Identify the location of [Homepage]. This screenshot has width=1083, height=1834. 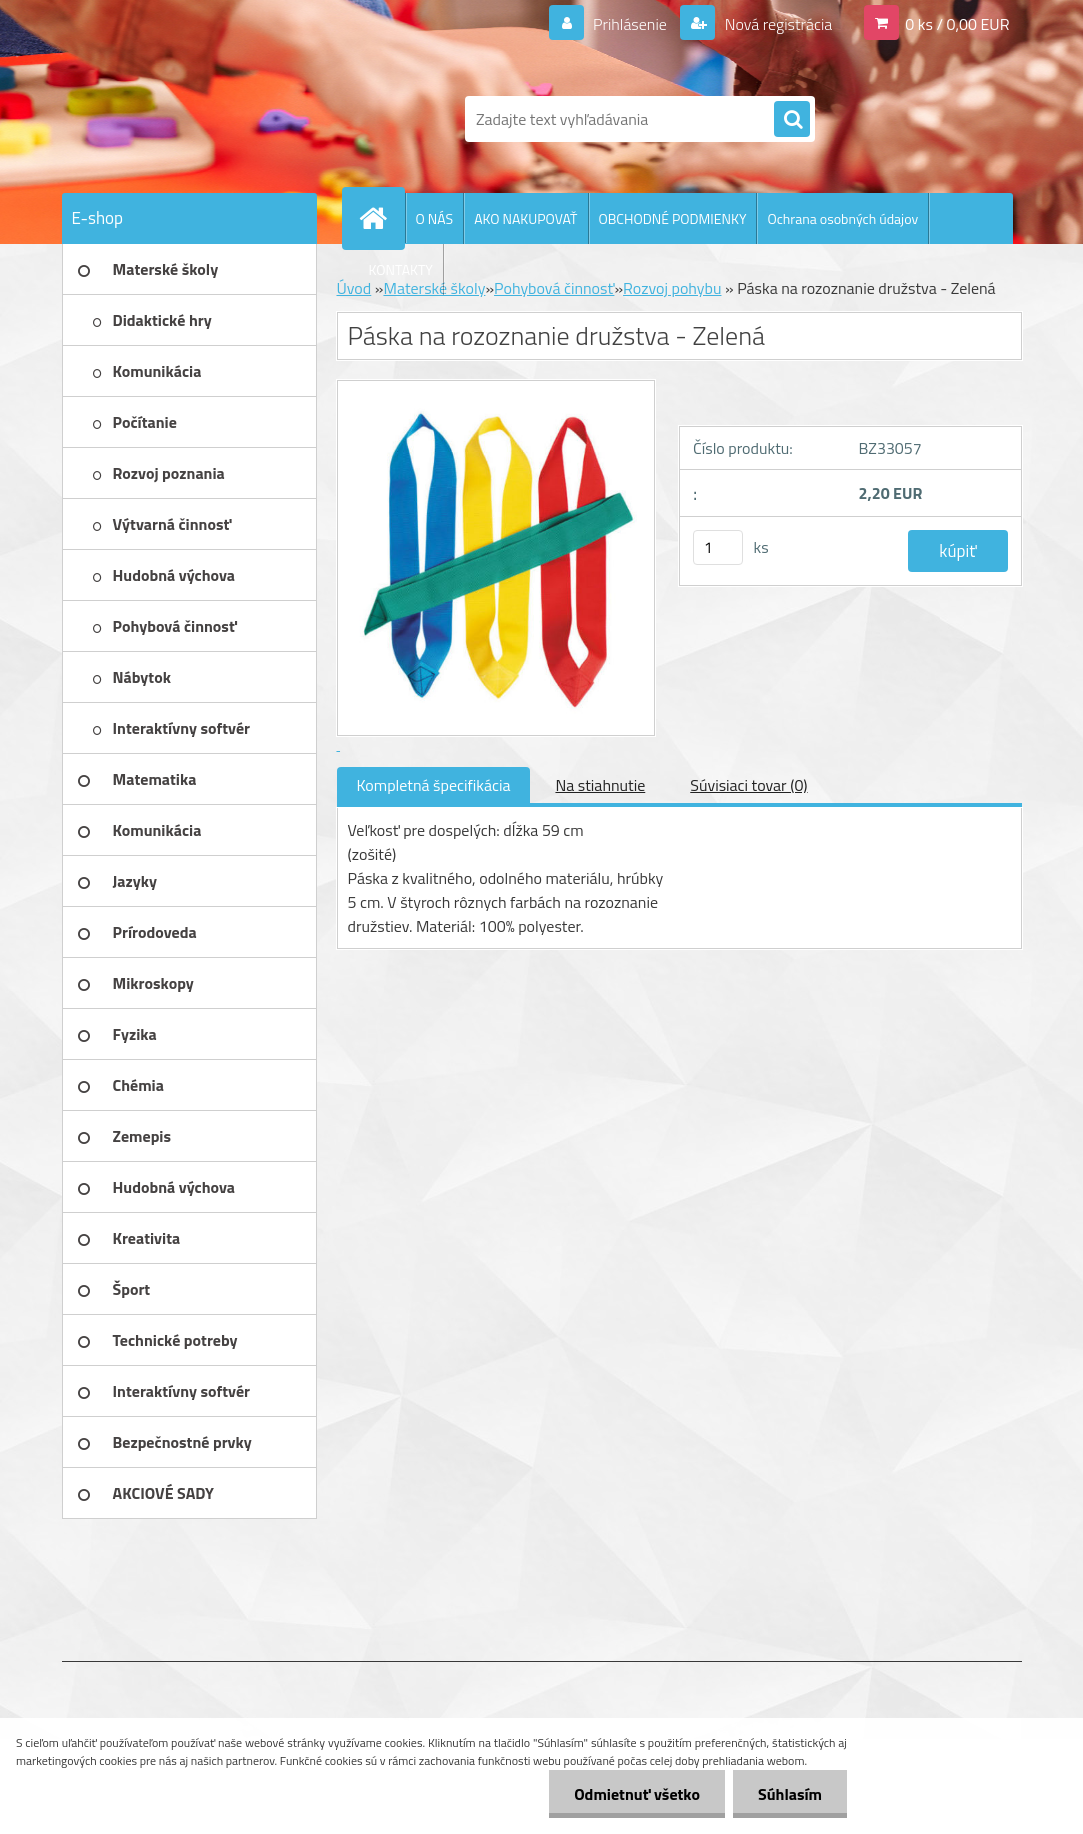
(382, 218).